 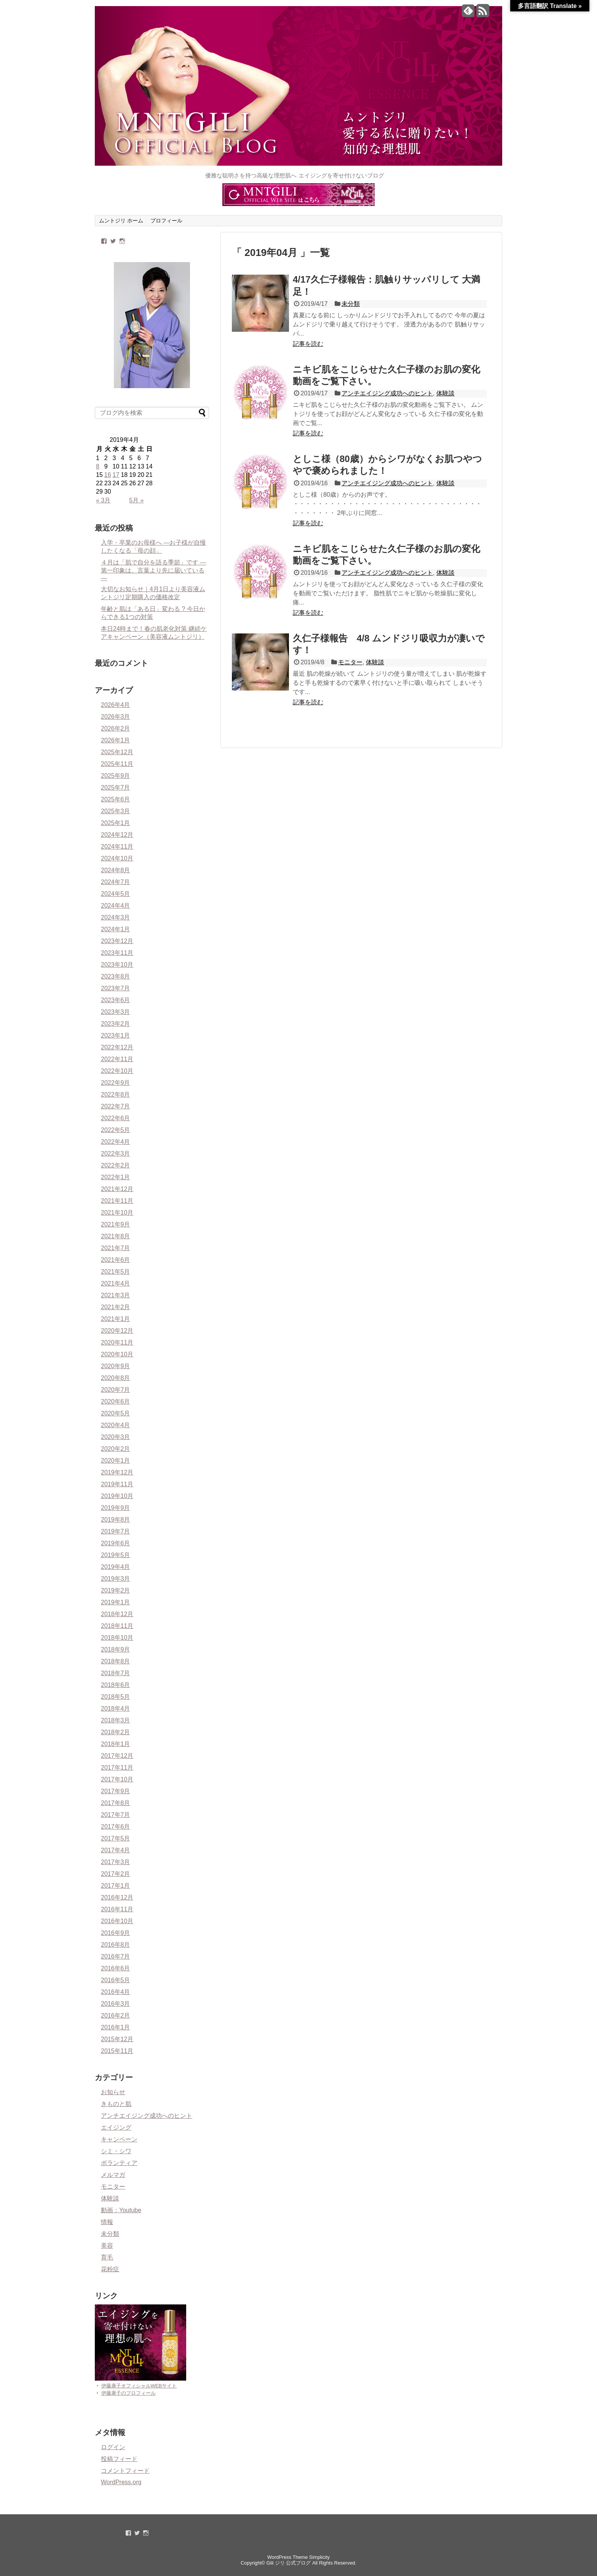 I want to click on きものと肌, so click(x=116, y=2104).